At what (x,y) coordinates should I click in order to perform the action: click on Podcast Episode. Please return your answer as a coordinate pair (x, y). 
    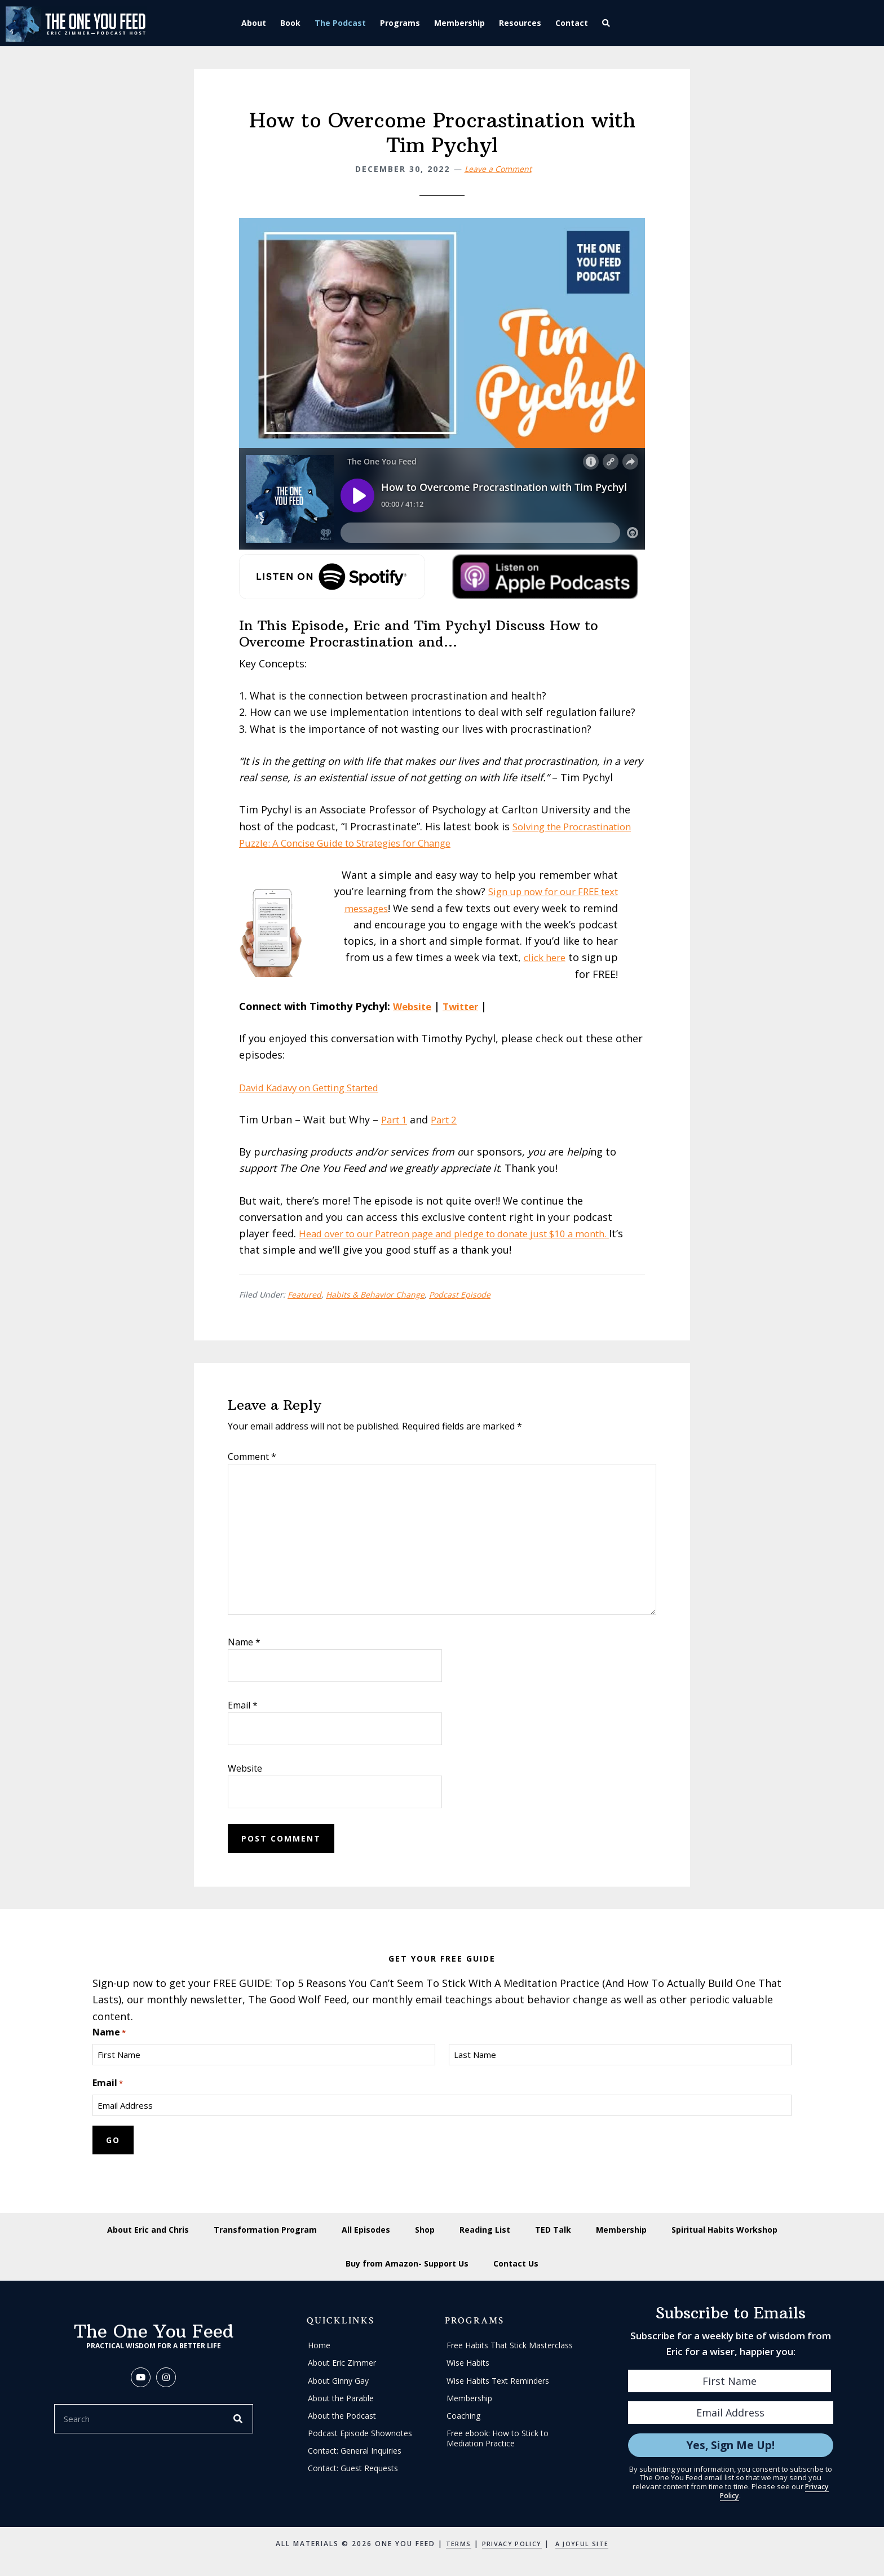
    Looking at the image, I should click on (459, 1294).